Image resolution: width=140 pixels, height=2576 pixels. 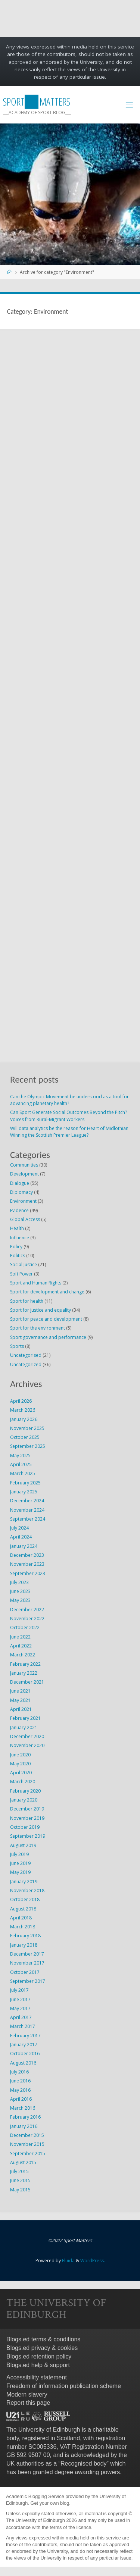 I want to click on April 2021, so click(x=21, y=1709).